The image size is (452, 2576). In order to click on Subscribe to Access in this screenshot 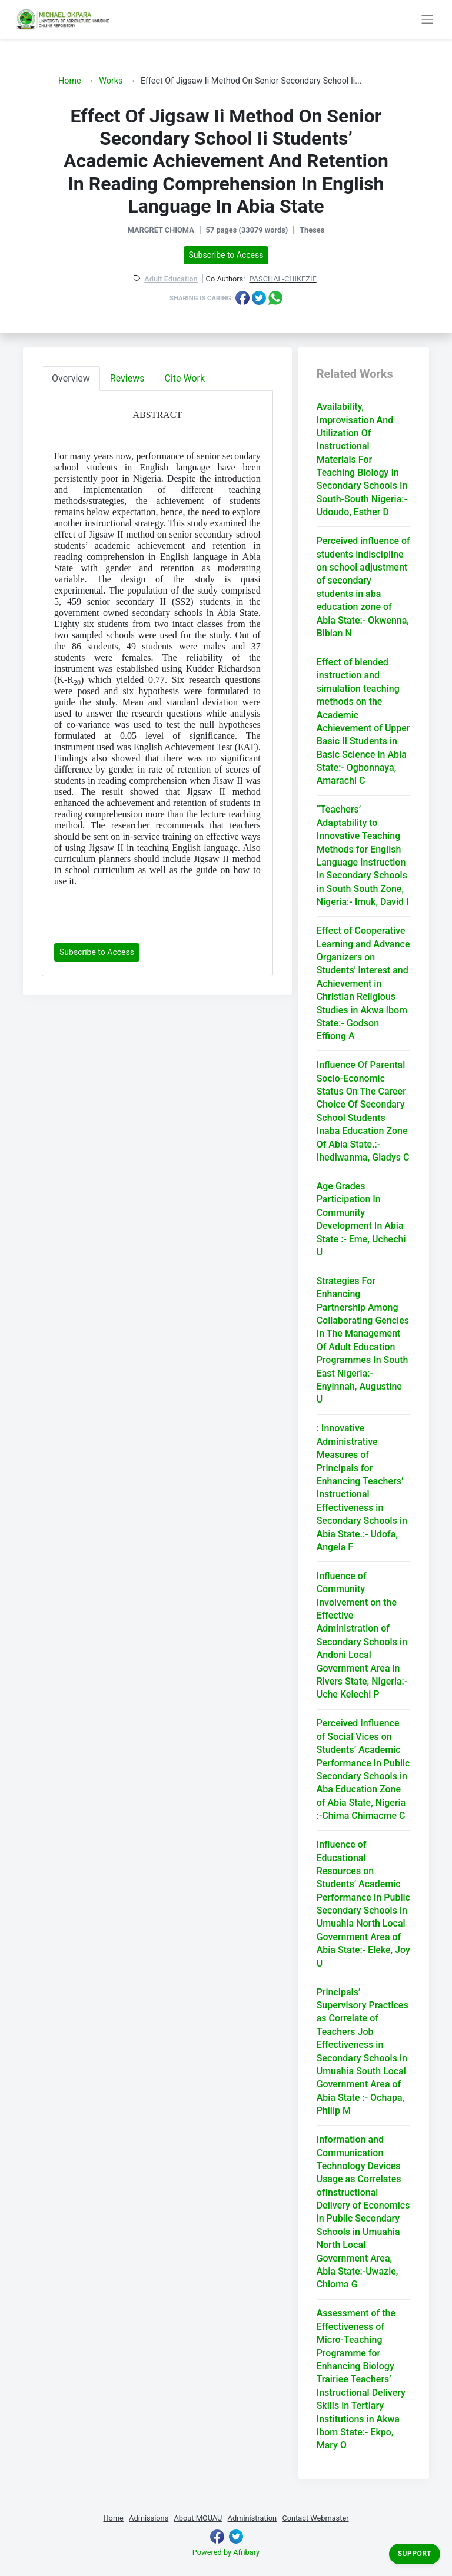, I will do `click(226, 255)`.